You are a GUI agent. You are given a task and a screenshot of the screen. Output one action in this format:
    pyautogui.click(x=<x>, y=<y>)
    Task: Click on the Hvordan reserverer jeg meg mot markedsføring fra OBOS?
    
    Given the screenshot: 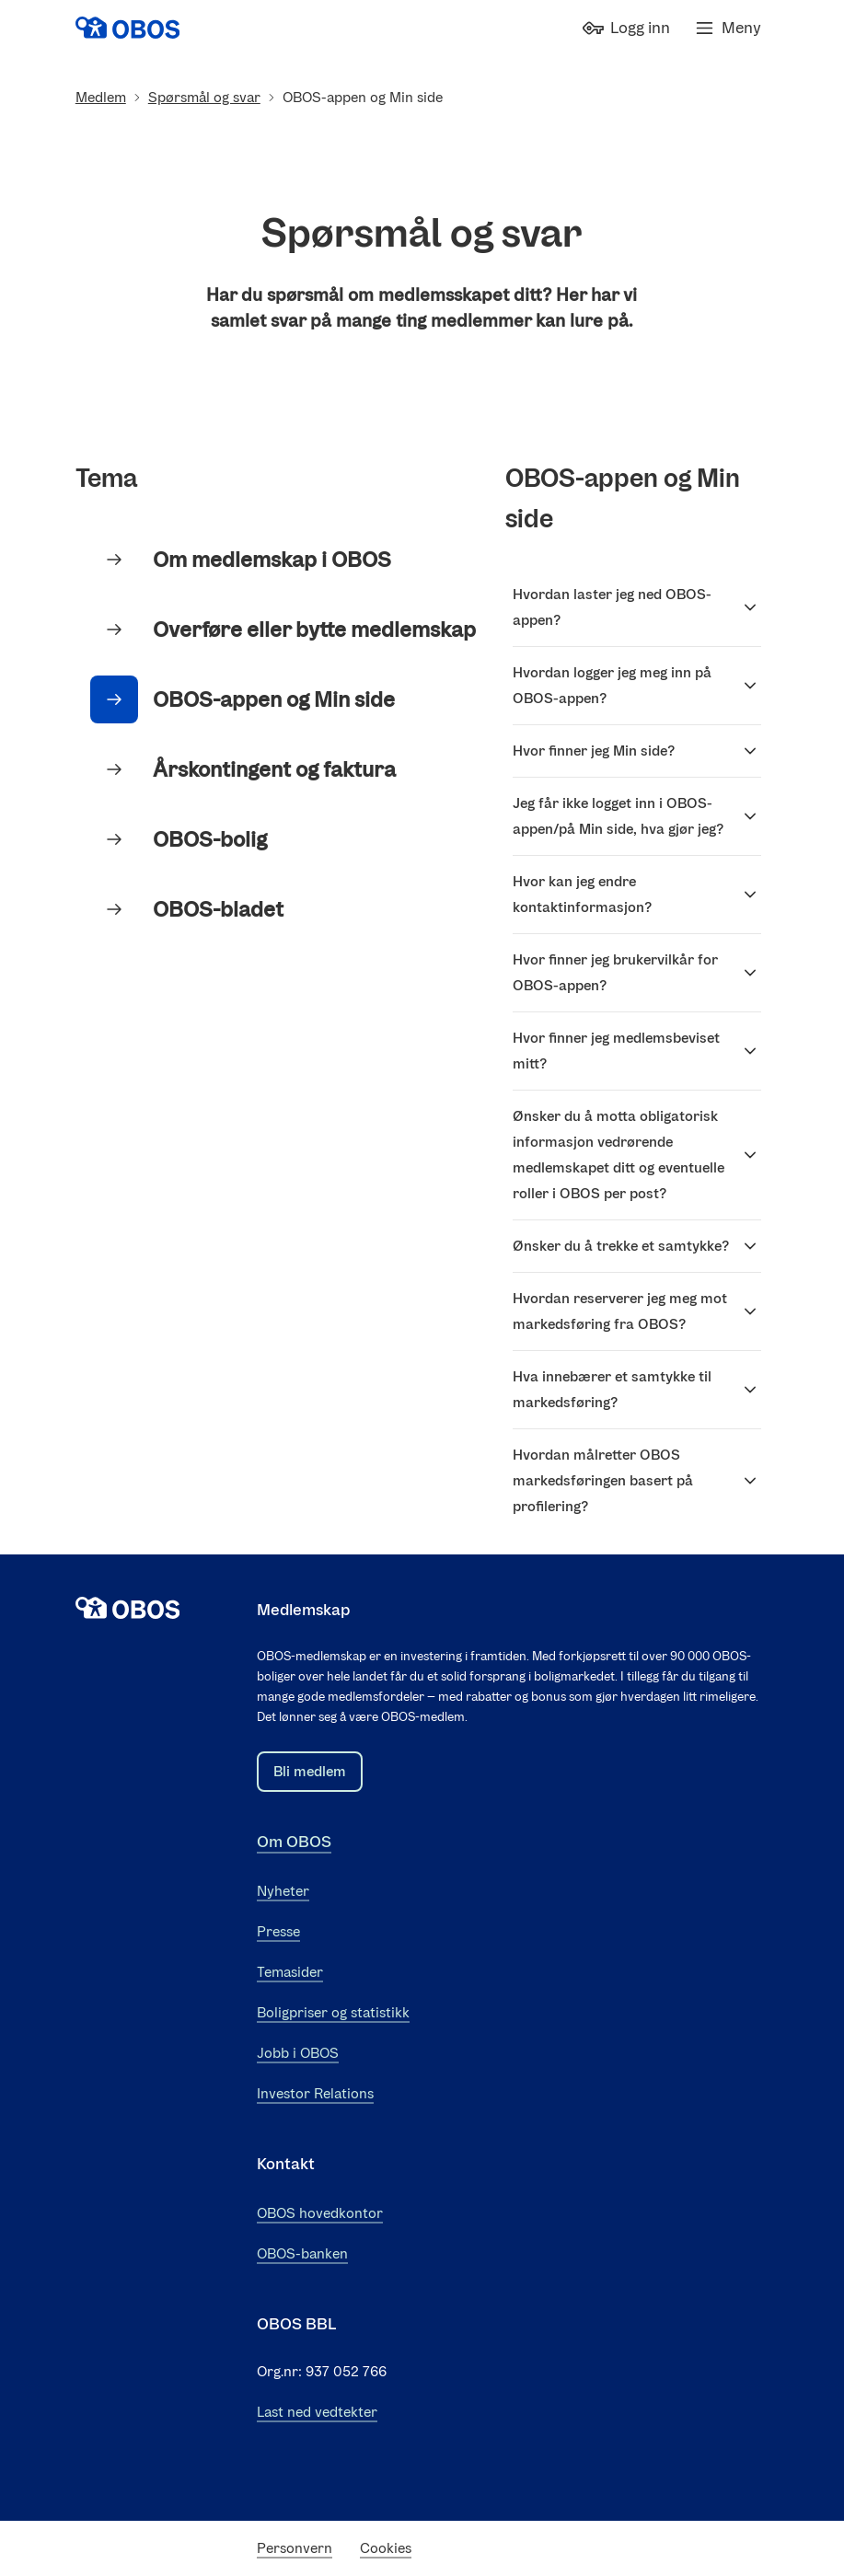 What is the action you would take?
    pyautogui.click(x=637, y=1311)
    